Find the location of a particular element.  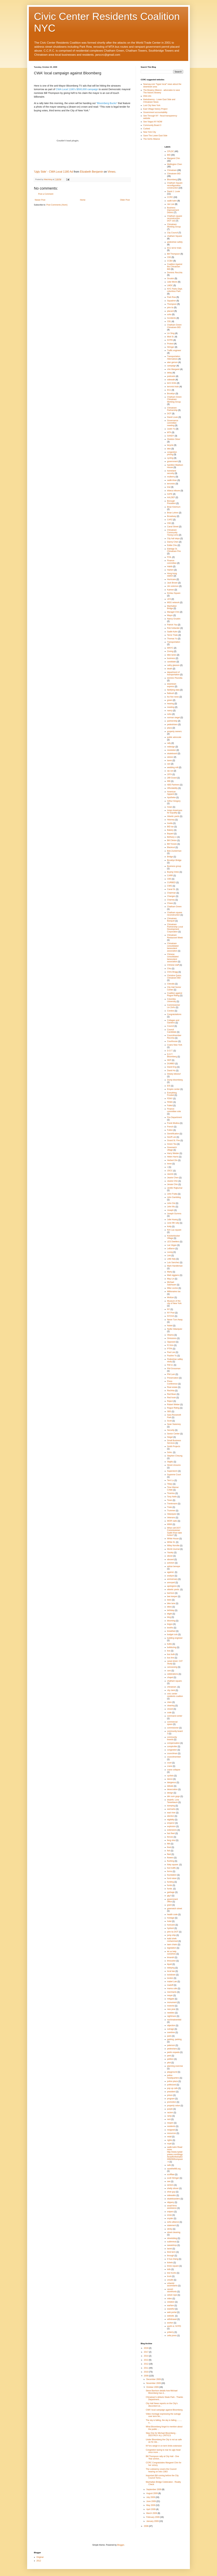

zella jones is located at coordinates (172, 2335).